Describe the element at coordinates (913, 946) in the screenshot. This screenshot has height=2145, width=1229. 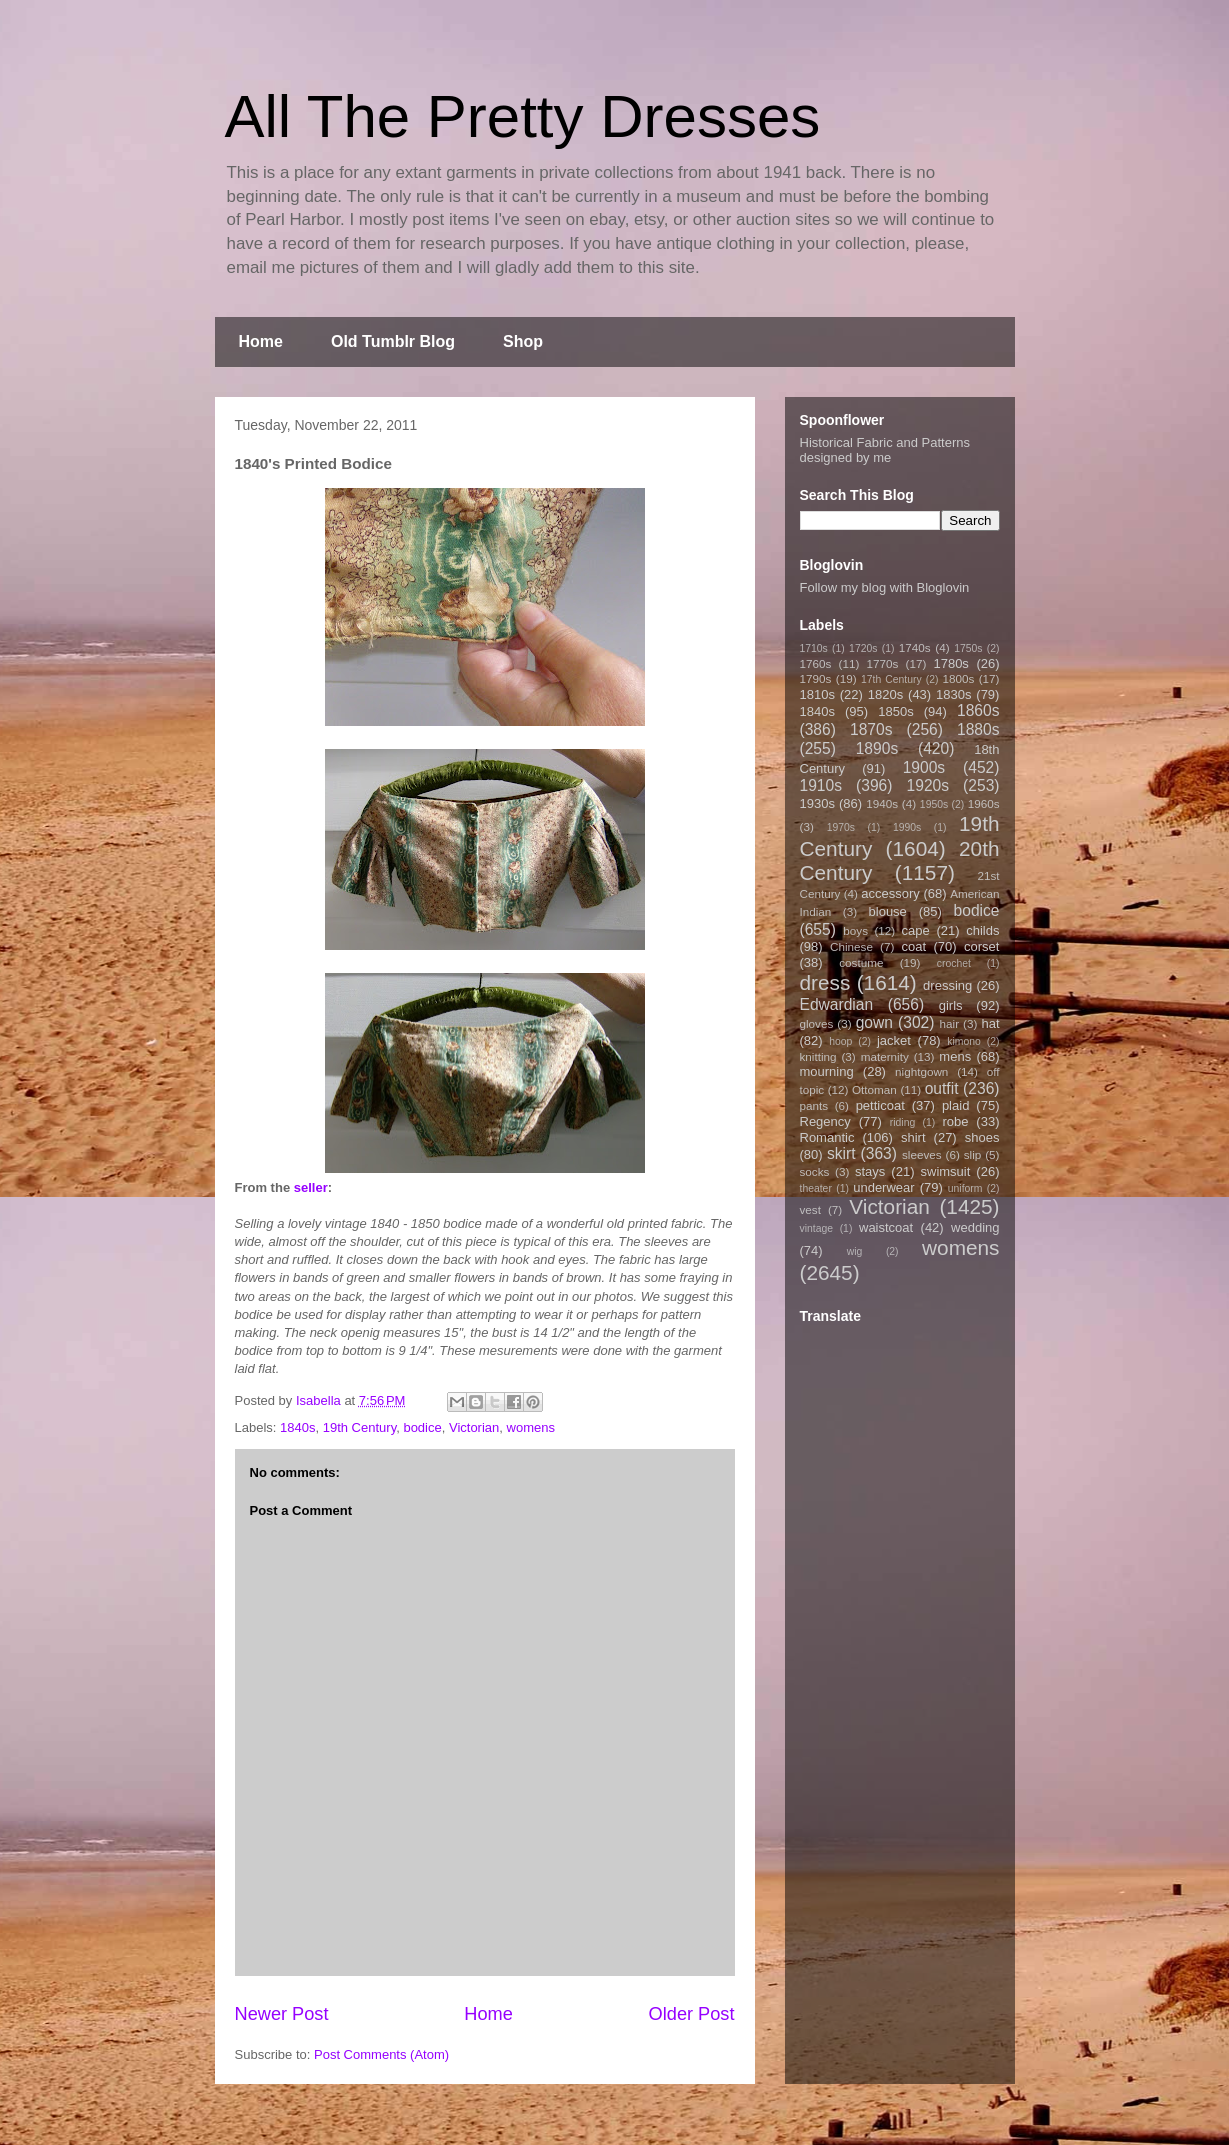
I see `coat` at that location.